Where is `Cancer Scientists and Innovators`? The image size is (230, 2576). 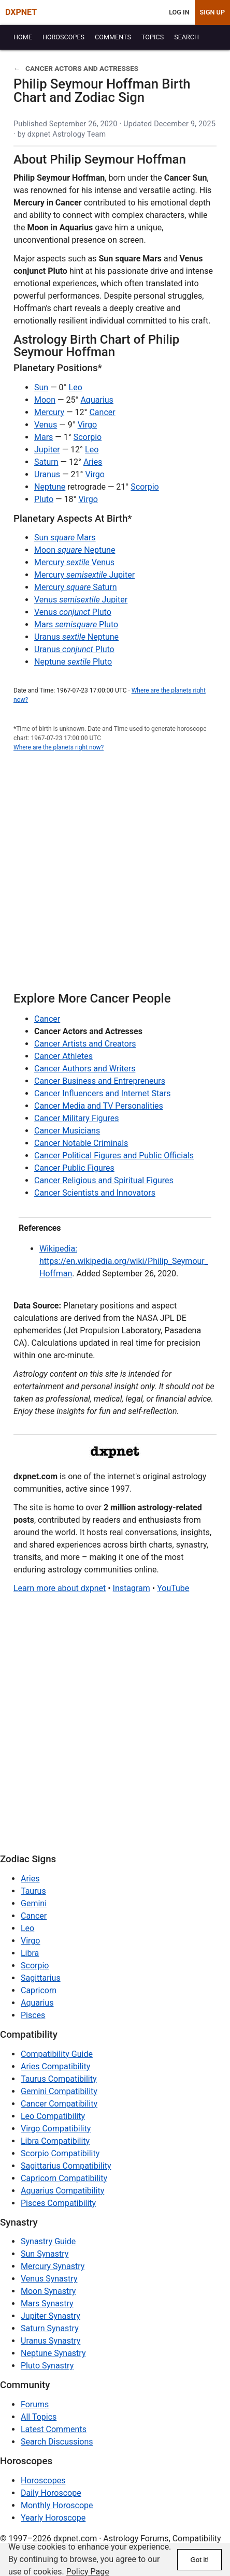 Cancer Scientists and Innovators is located at coordinates (94, 1193).